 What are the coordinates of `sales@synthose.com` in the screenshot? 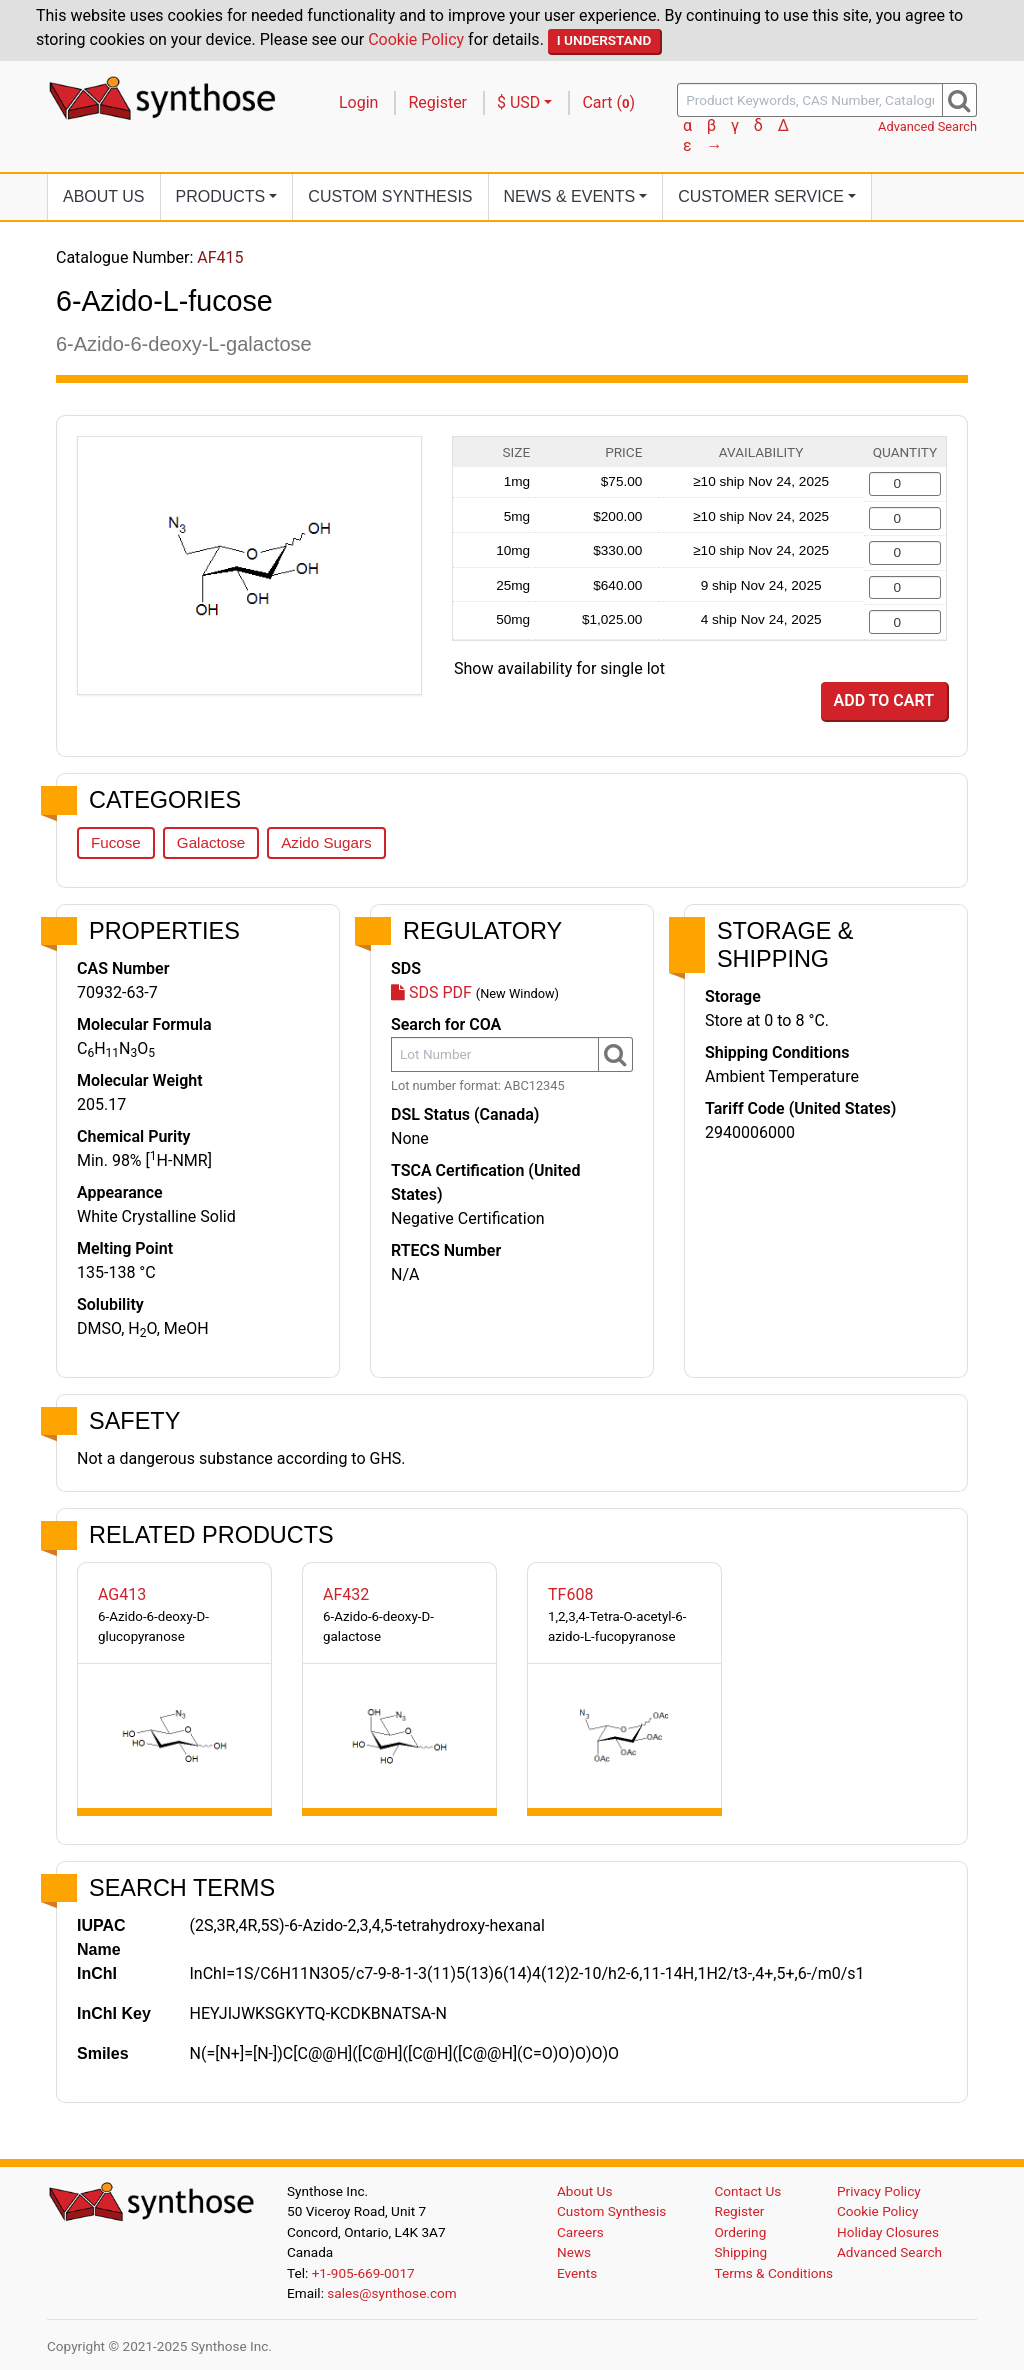 It's located at (391, 2293).